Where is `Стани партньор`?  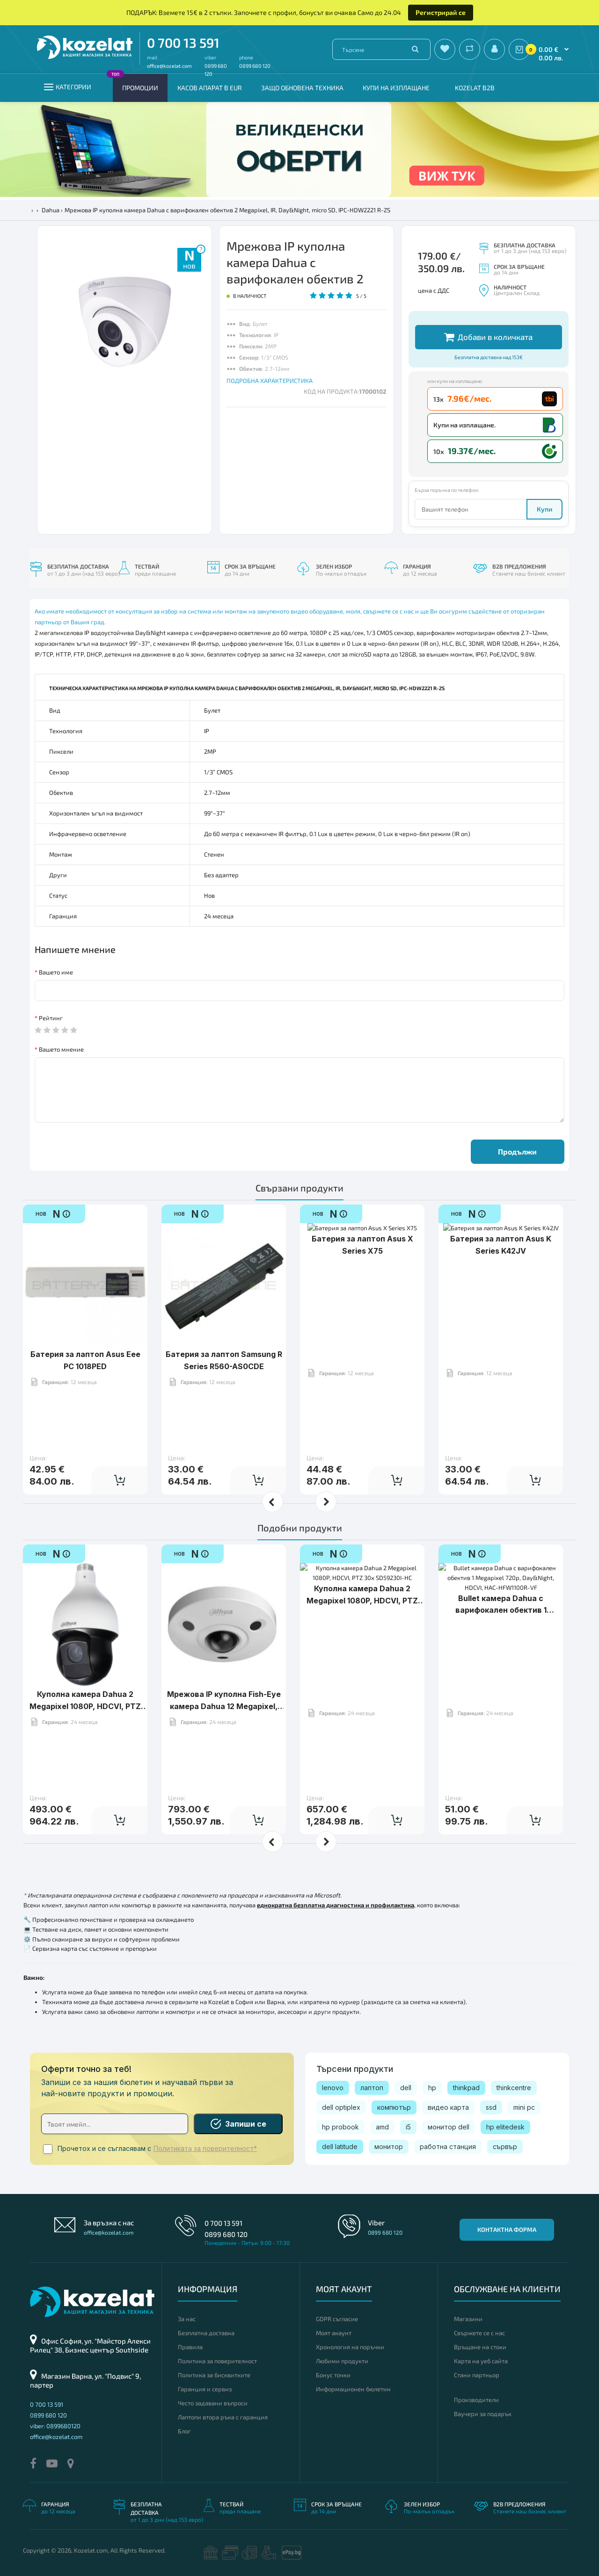 Стани партньор is located at coordinates (476, 2375).